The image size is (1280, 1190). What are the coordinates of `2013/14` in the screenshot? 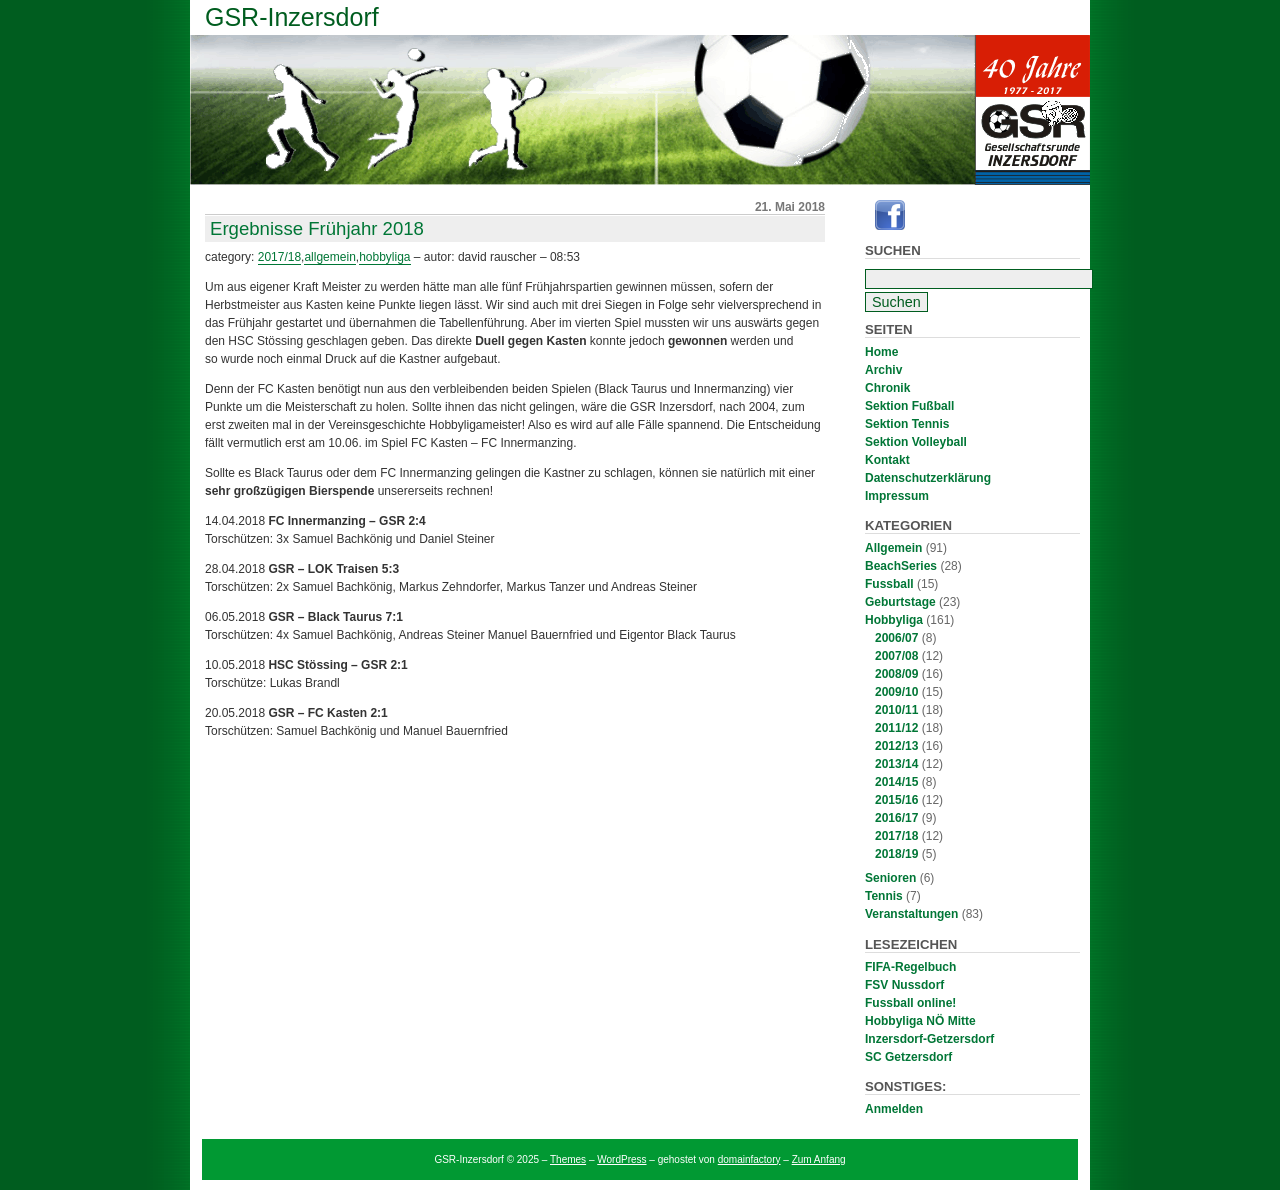 It's located at (896, 764).